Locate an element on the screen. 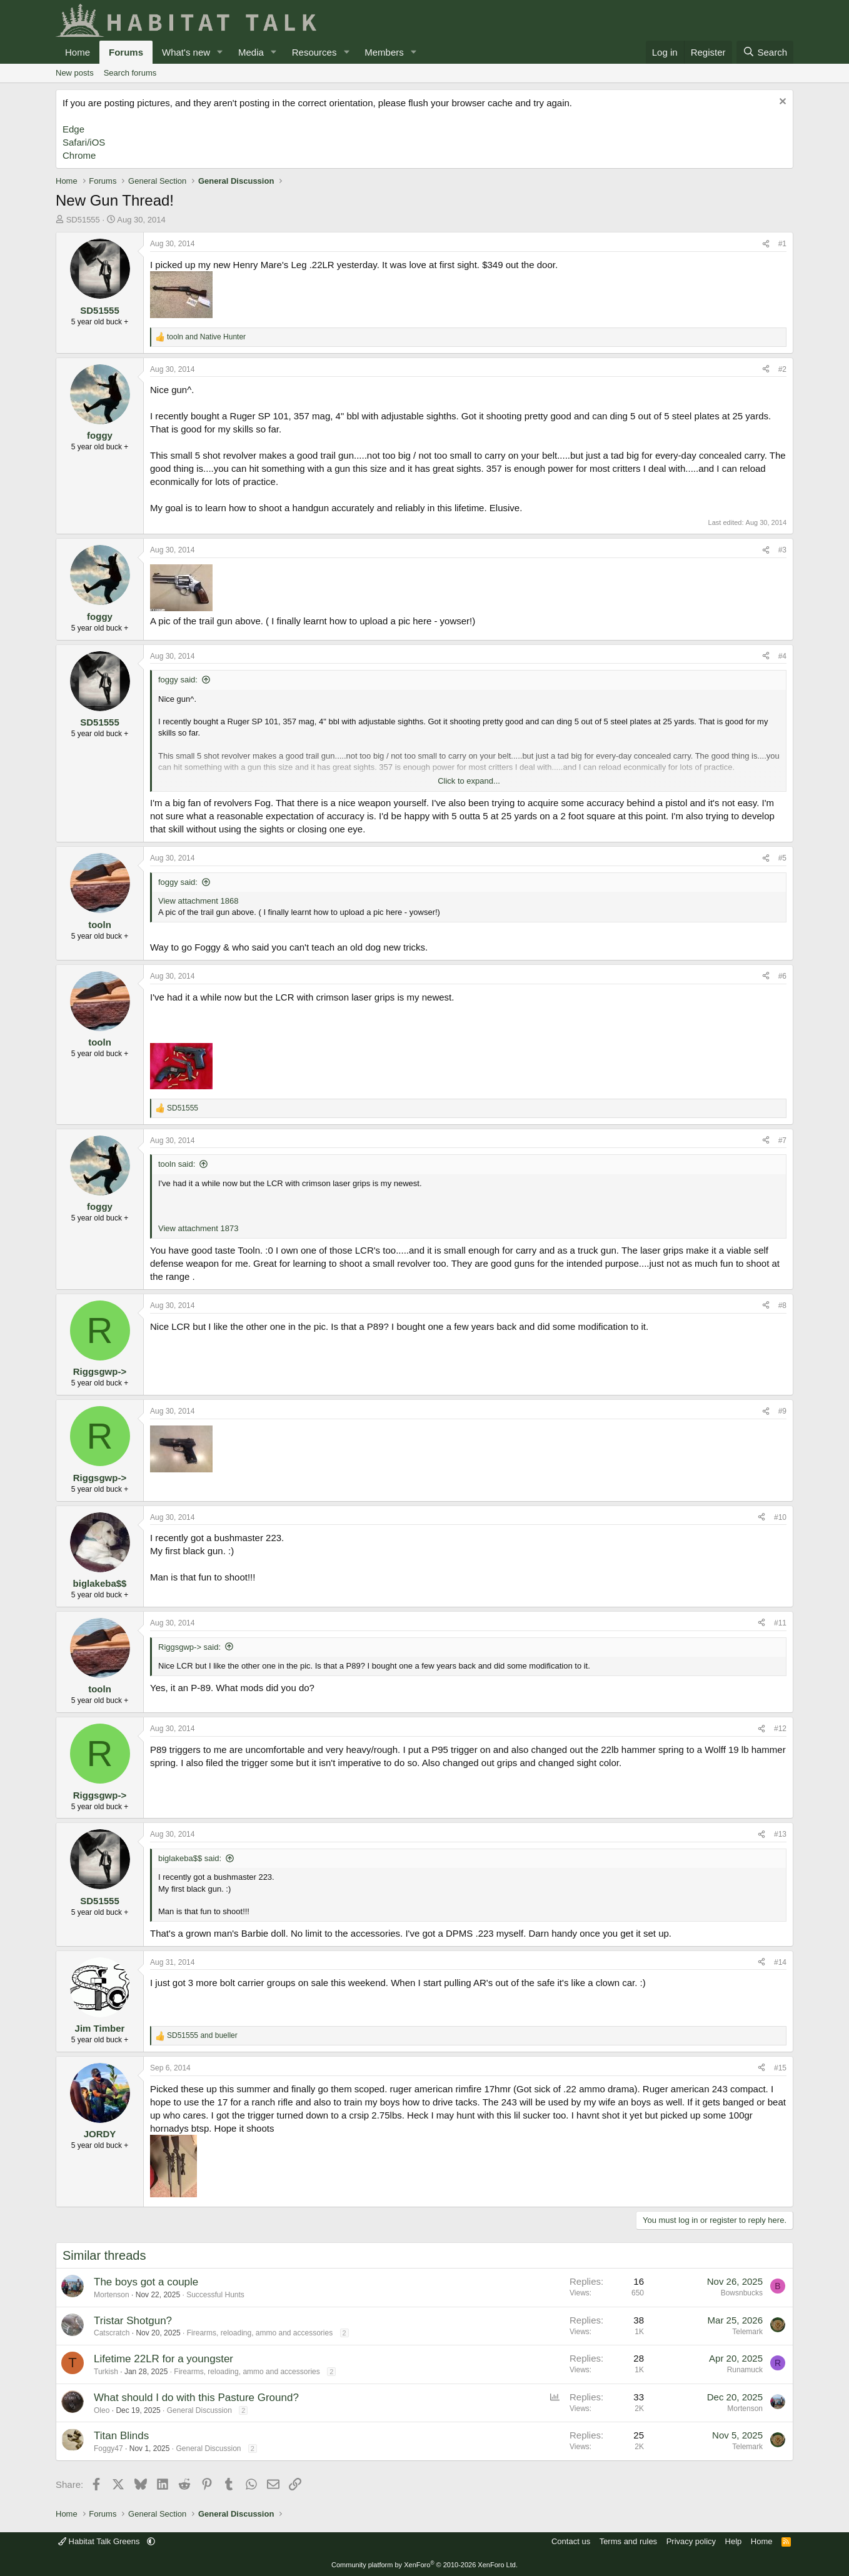 This screenshot has width=849, height=2576. Mortenson is located at coordinates (111, 2294).